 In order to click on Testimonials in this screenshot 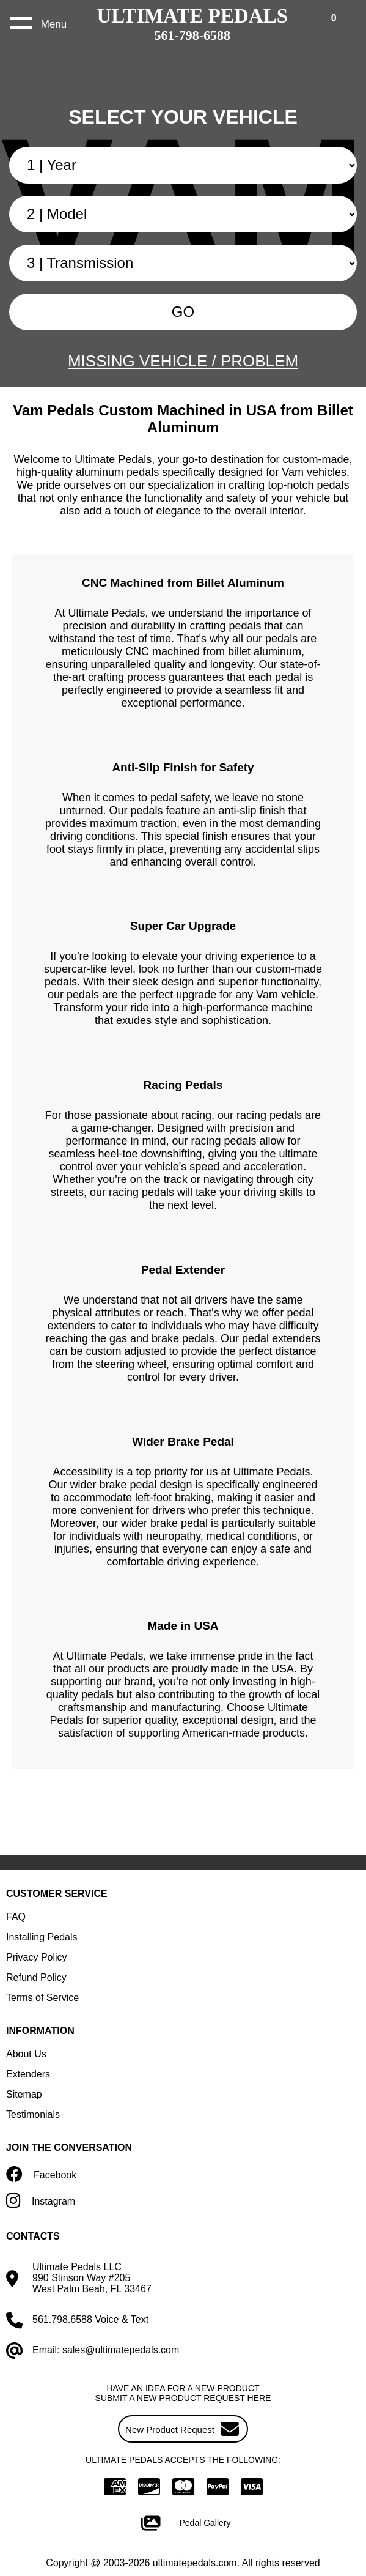, I will do `click(33, 2114)`.